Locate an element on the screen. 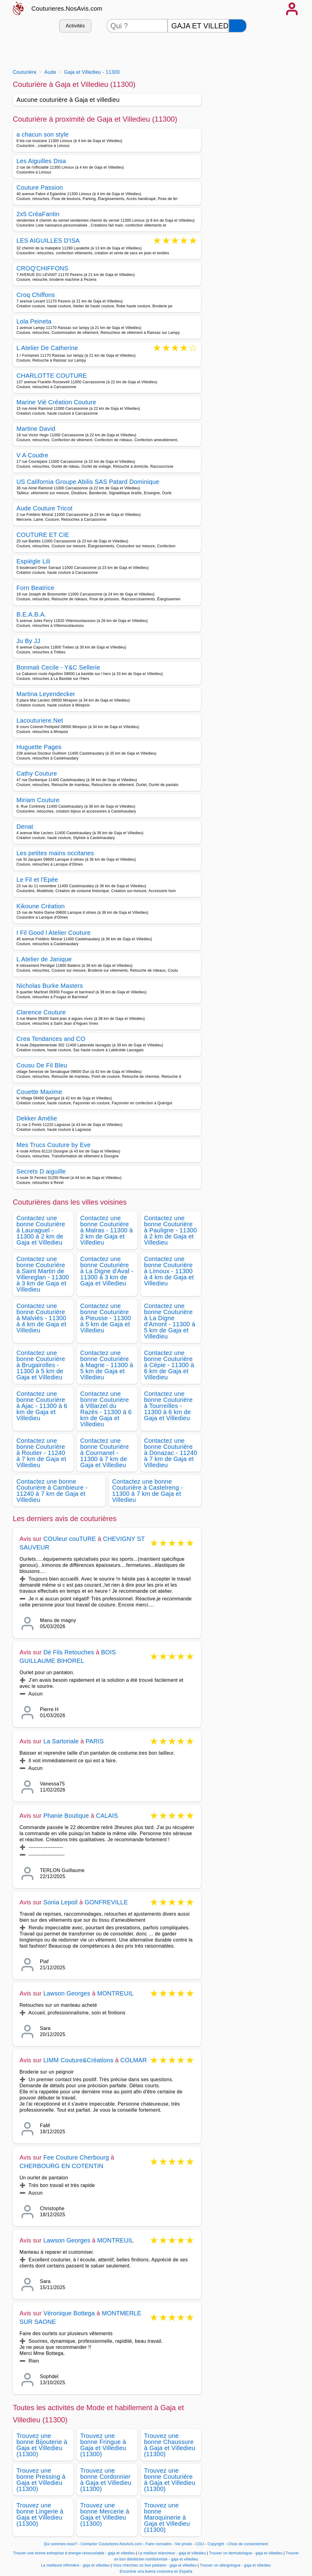 The width and height of the screenshot is (312, 2576). GONFREVILLE is located at coordinates (106, 1902).